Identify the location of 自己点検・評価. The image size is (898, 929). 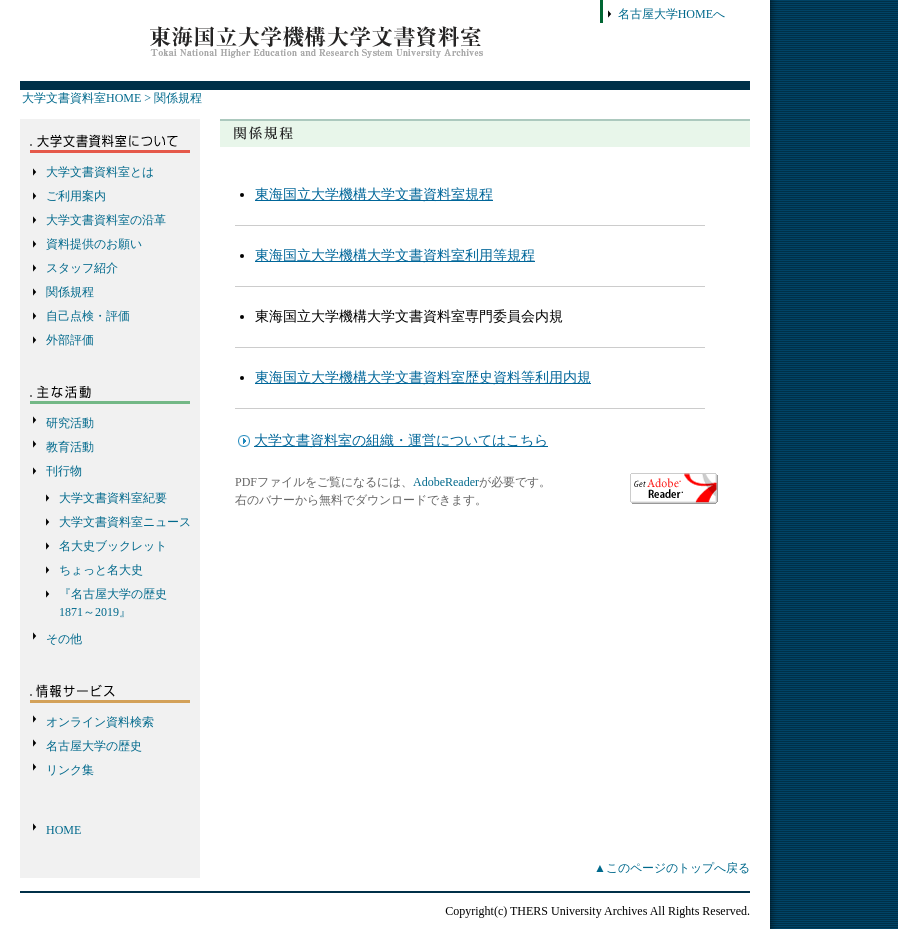
(88, 316).